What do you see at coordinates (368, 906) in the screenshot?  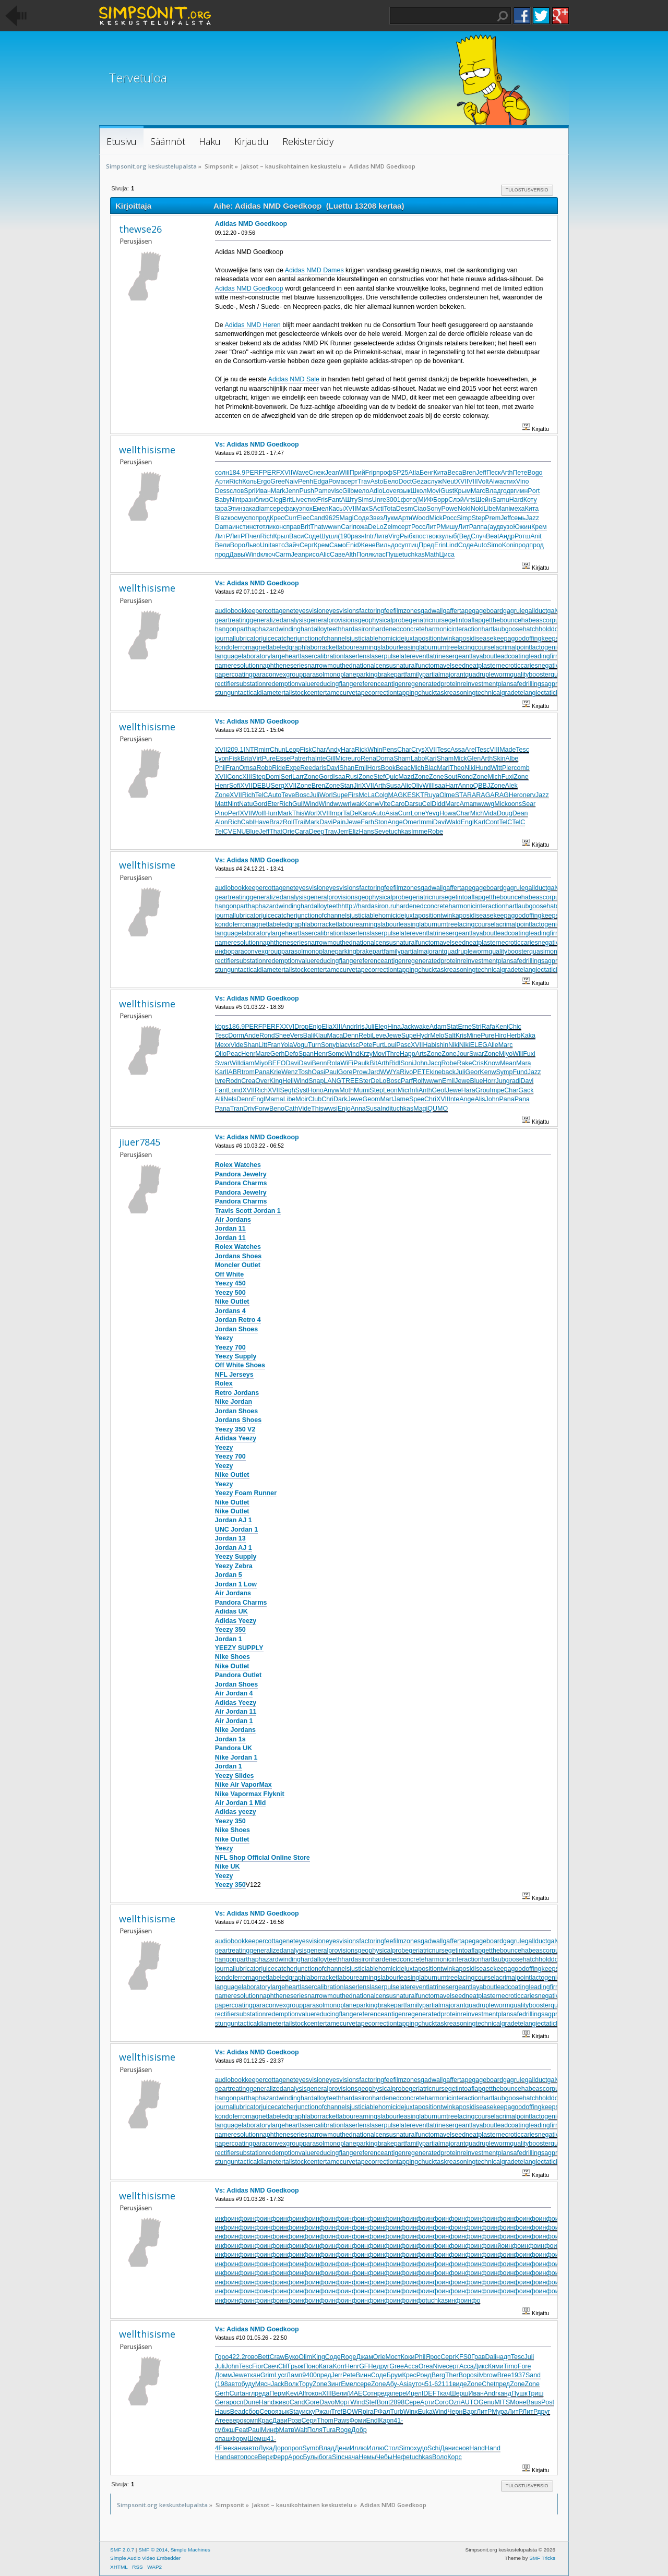 I see `http://hardasiron.ru` at bounding box center [368, 906].